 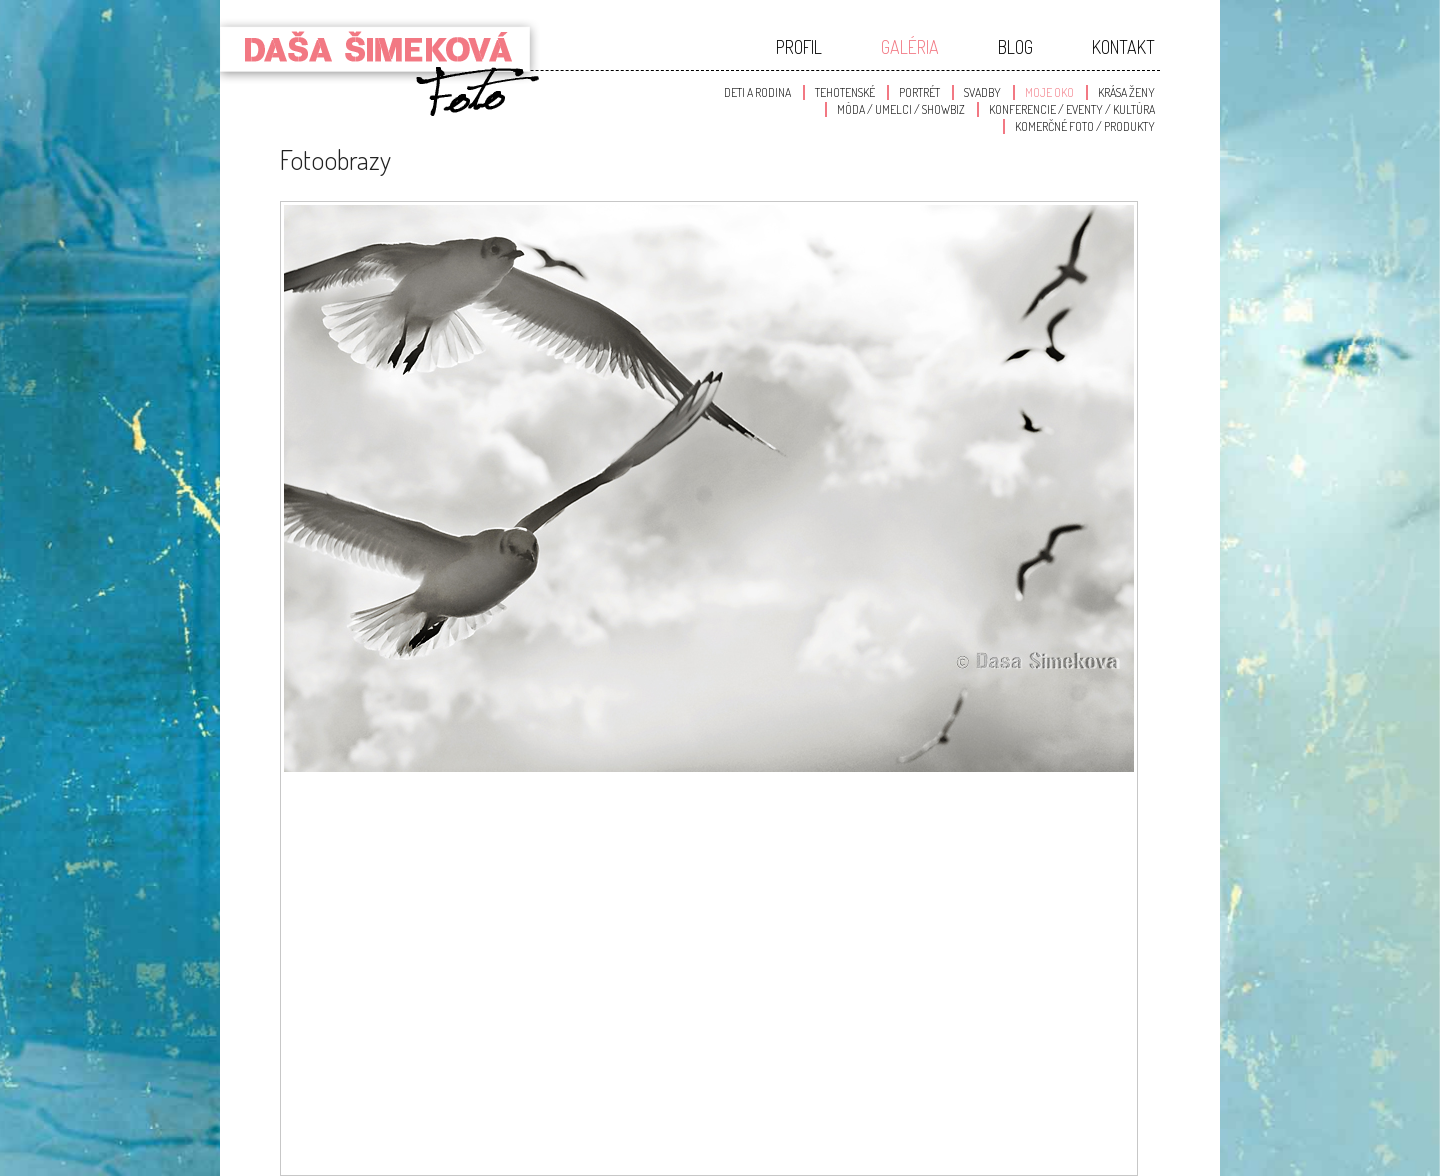 What do you see at coordinates (845, 92) in the screenshot?
I see `Tehotenské` at bounding box center [845, 92].